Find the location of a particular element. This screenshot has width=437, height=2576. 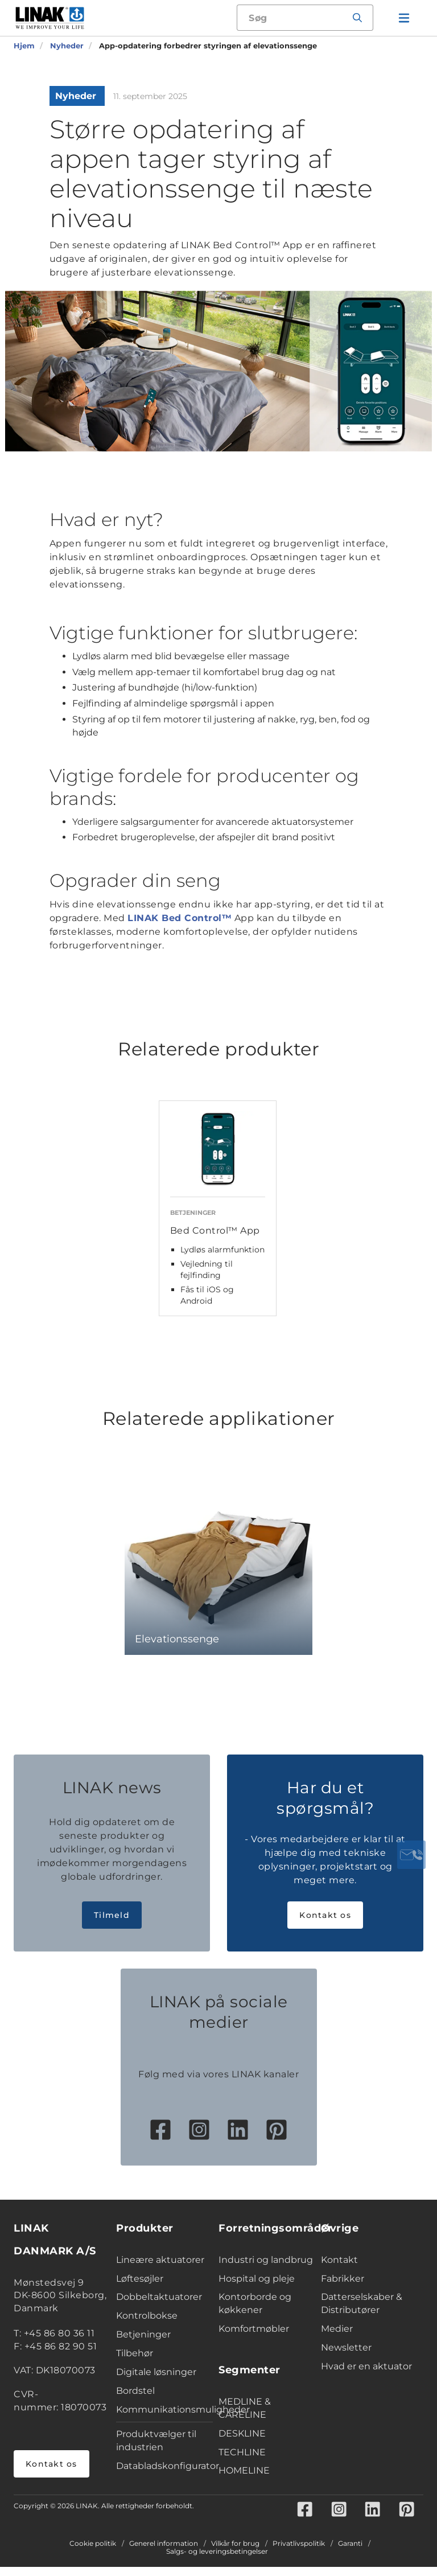

Tilbehør is located at coordinates (134, 2362).